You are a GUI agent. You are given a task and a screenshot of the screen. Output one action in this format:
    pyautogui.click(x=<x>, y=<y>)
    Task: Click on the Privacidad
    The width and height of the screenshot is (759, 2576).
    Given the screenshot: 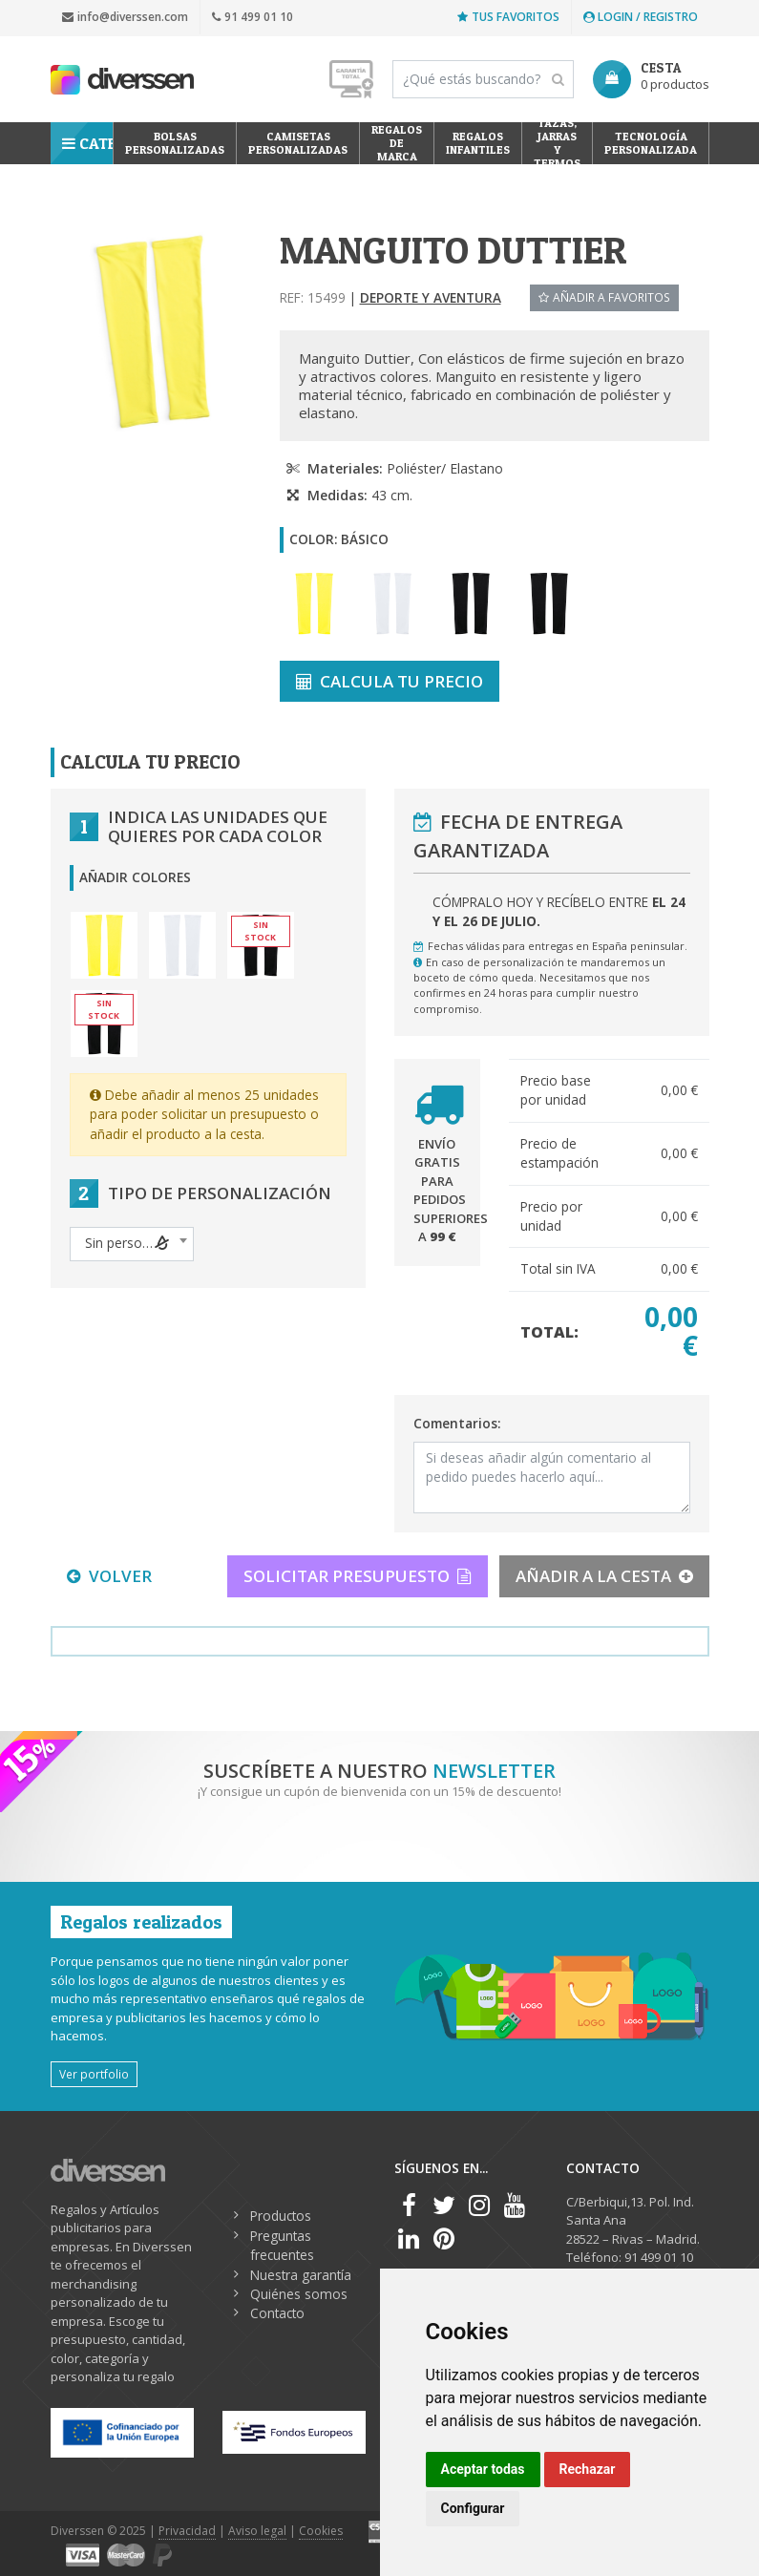 What is the action you would take?
    pyautogui.click(x=187, y=2531)
    